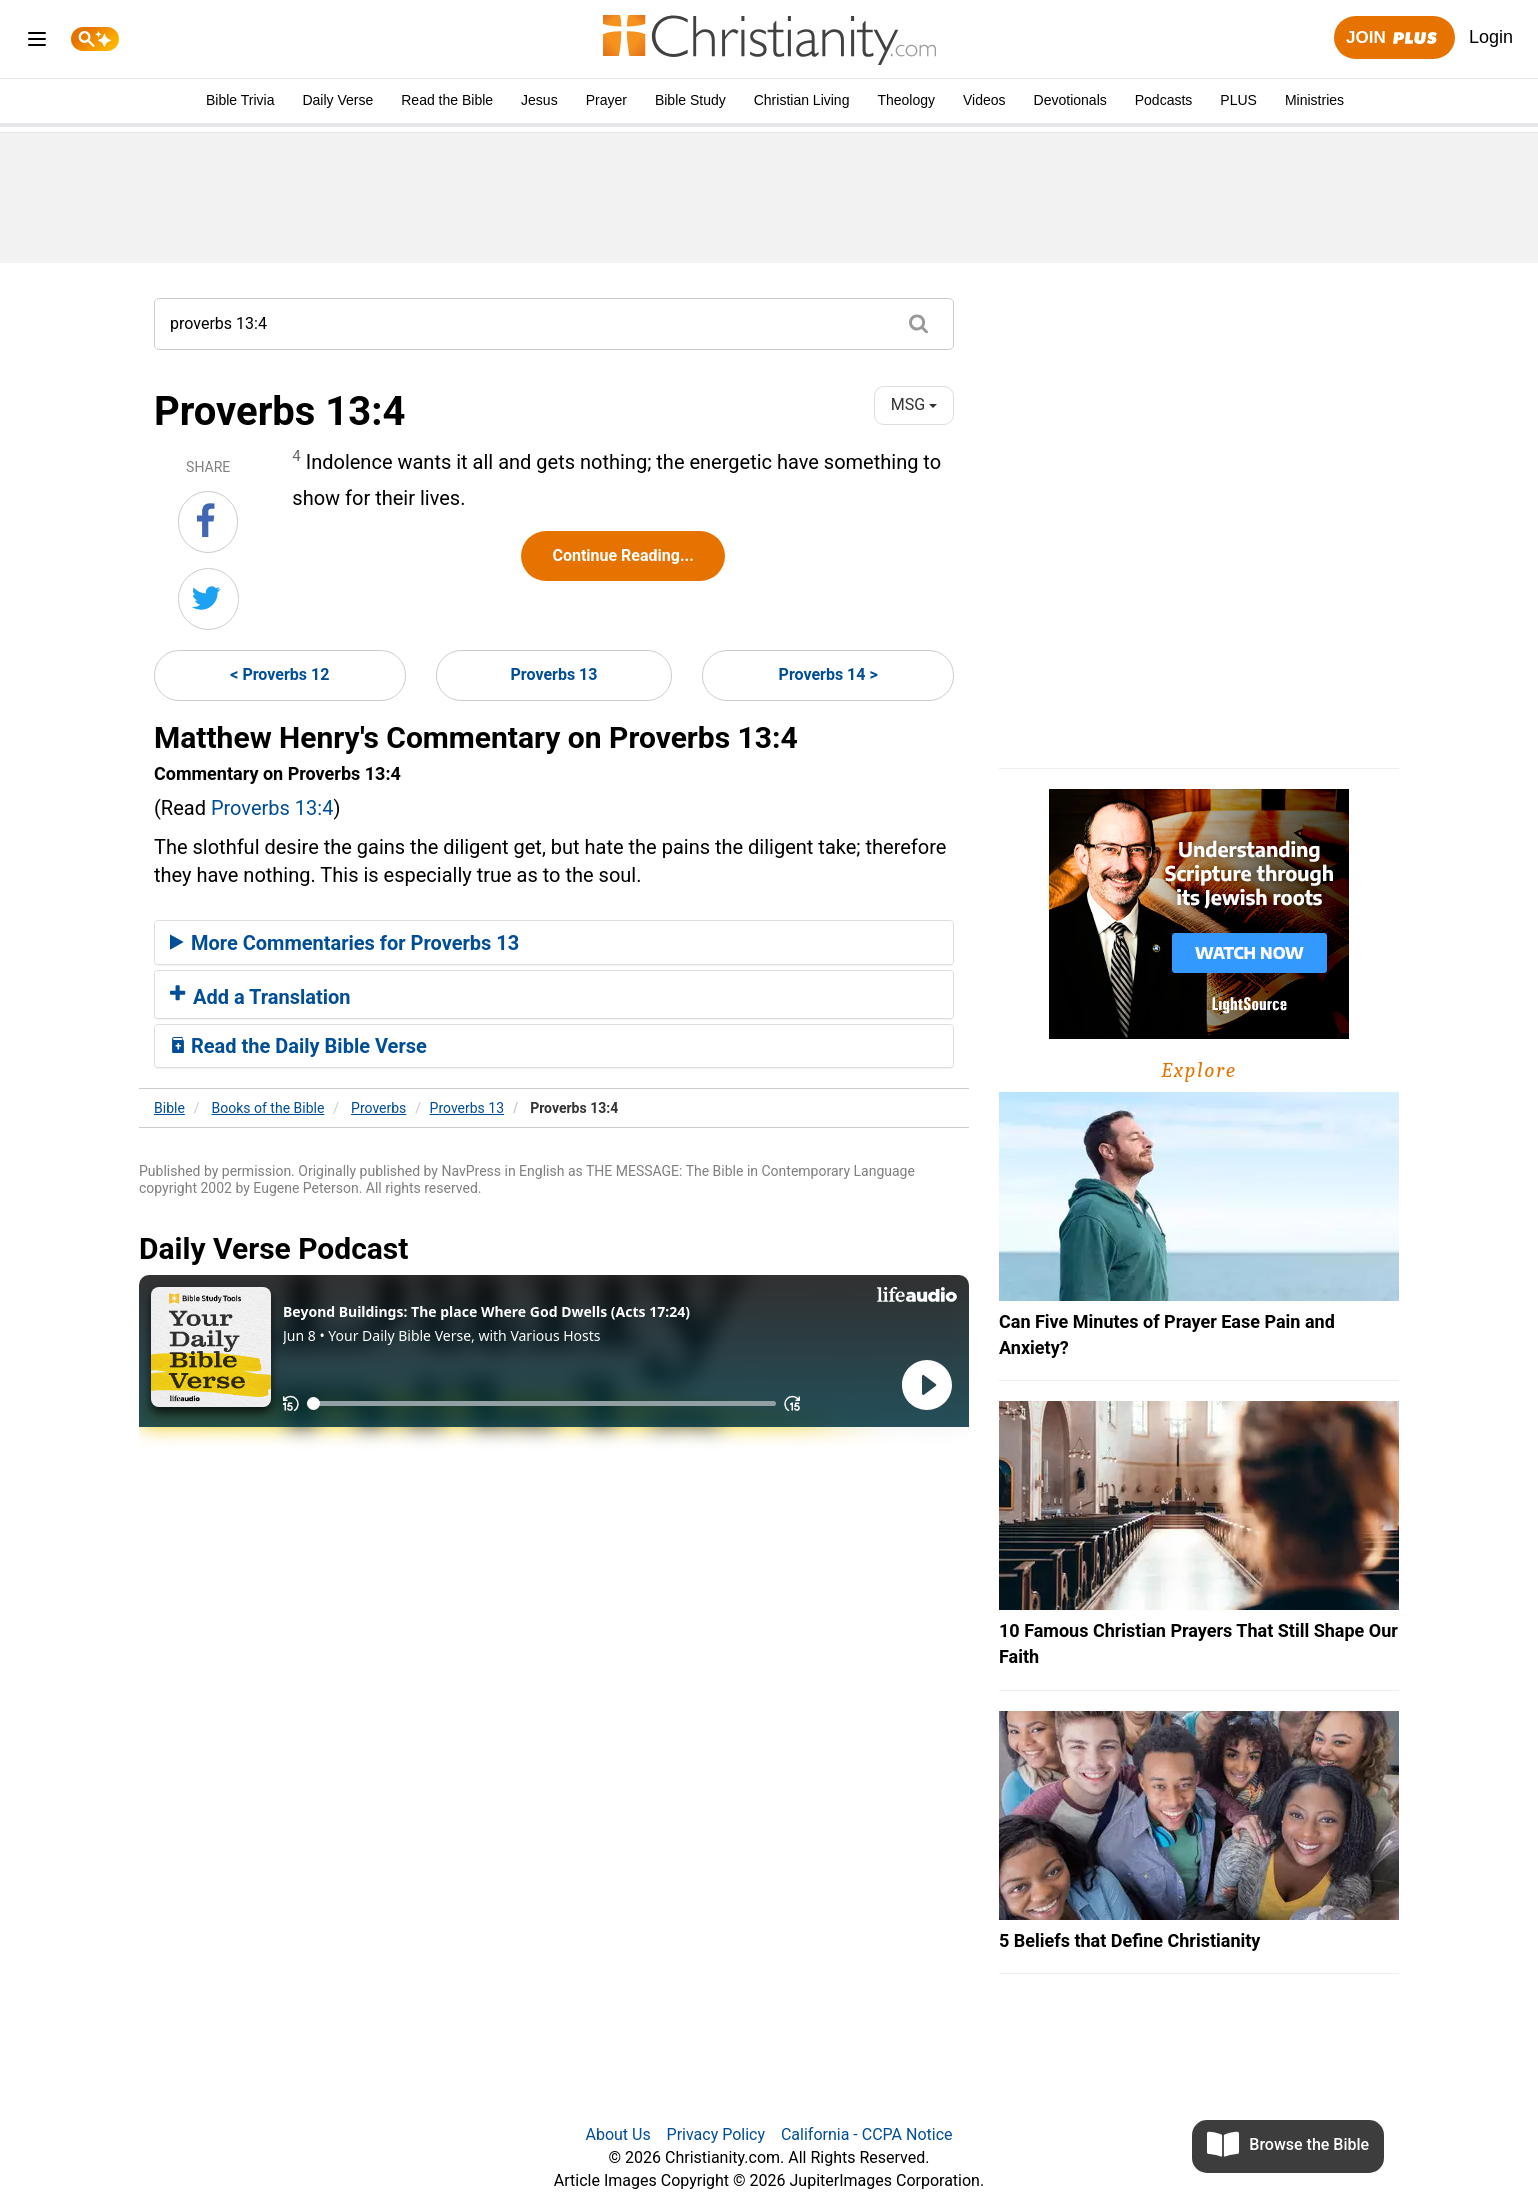 Image resolution: width=1538 pixels, height=2193 pixels. Describe the element at coordinates (268, 1108) in the screenshot. I see `Books` at that location.